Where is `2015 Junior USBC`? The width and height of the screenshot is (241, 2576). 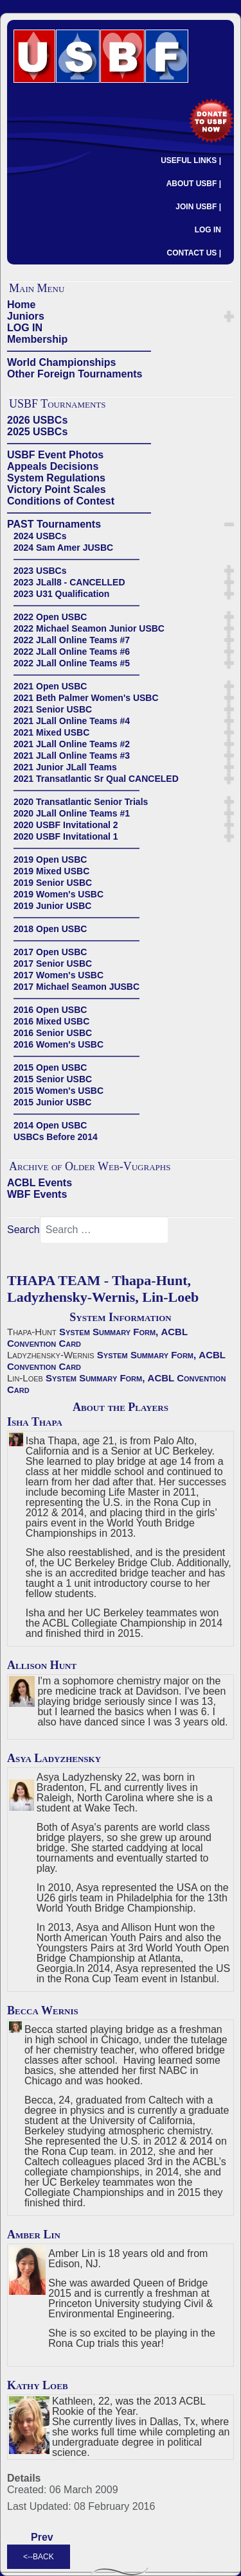
2015 Junior USBC is located at coordinates (52, 1102).